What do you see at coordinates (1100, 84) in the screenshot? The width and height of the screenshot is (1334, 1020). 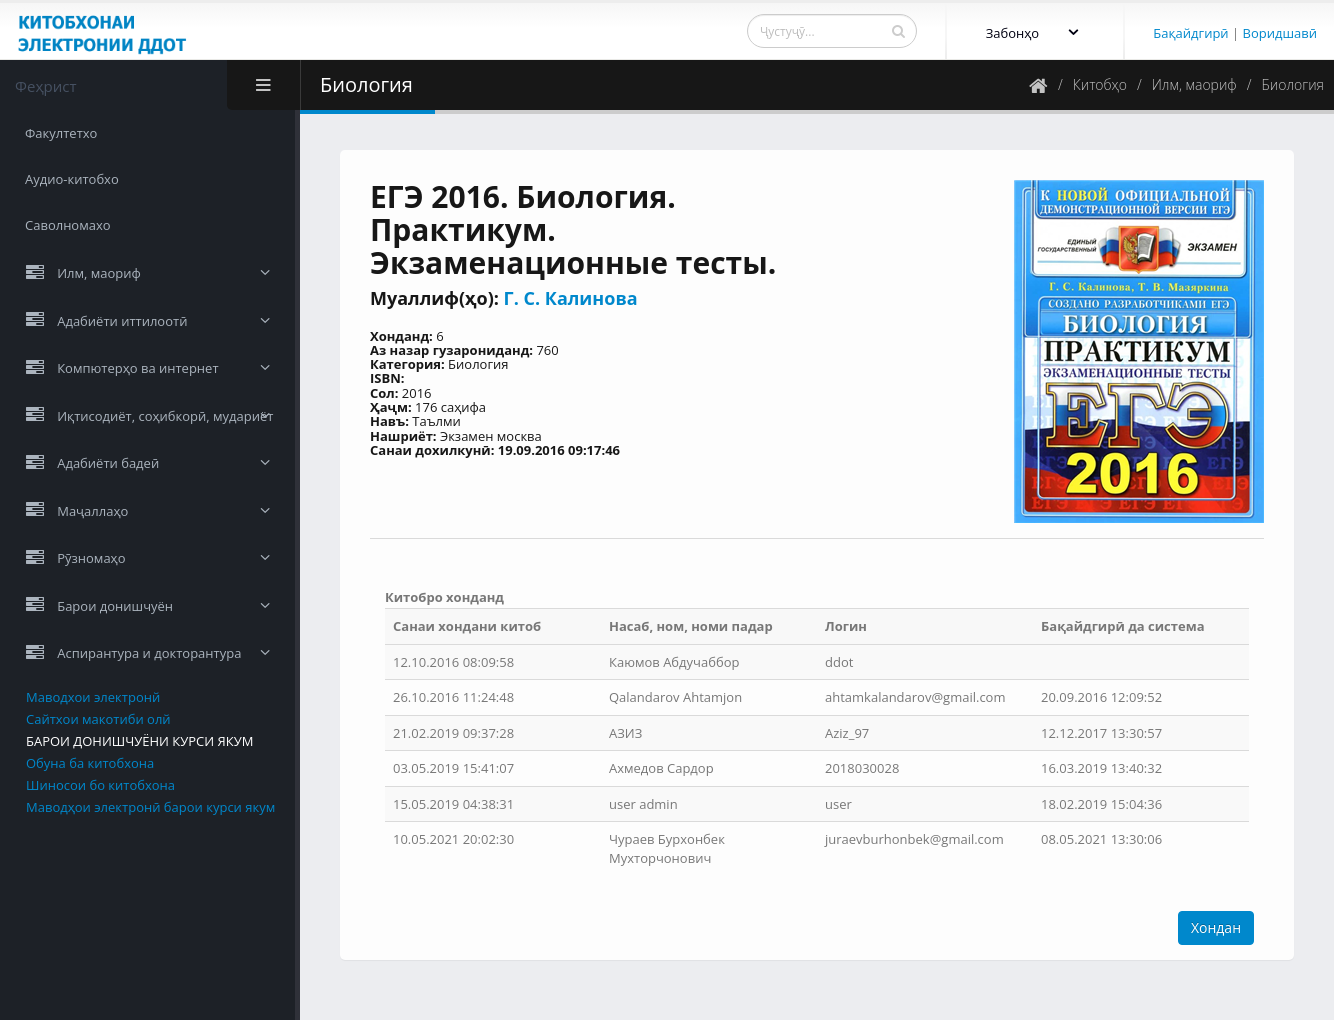 I see `Китобҳо` at bounding box center [1100, 84].